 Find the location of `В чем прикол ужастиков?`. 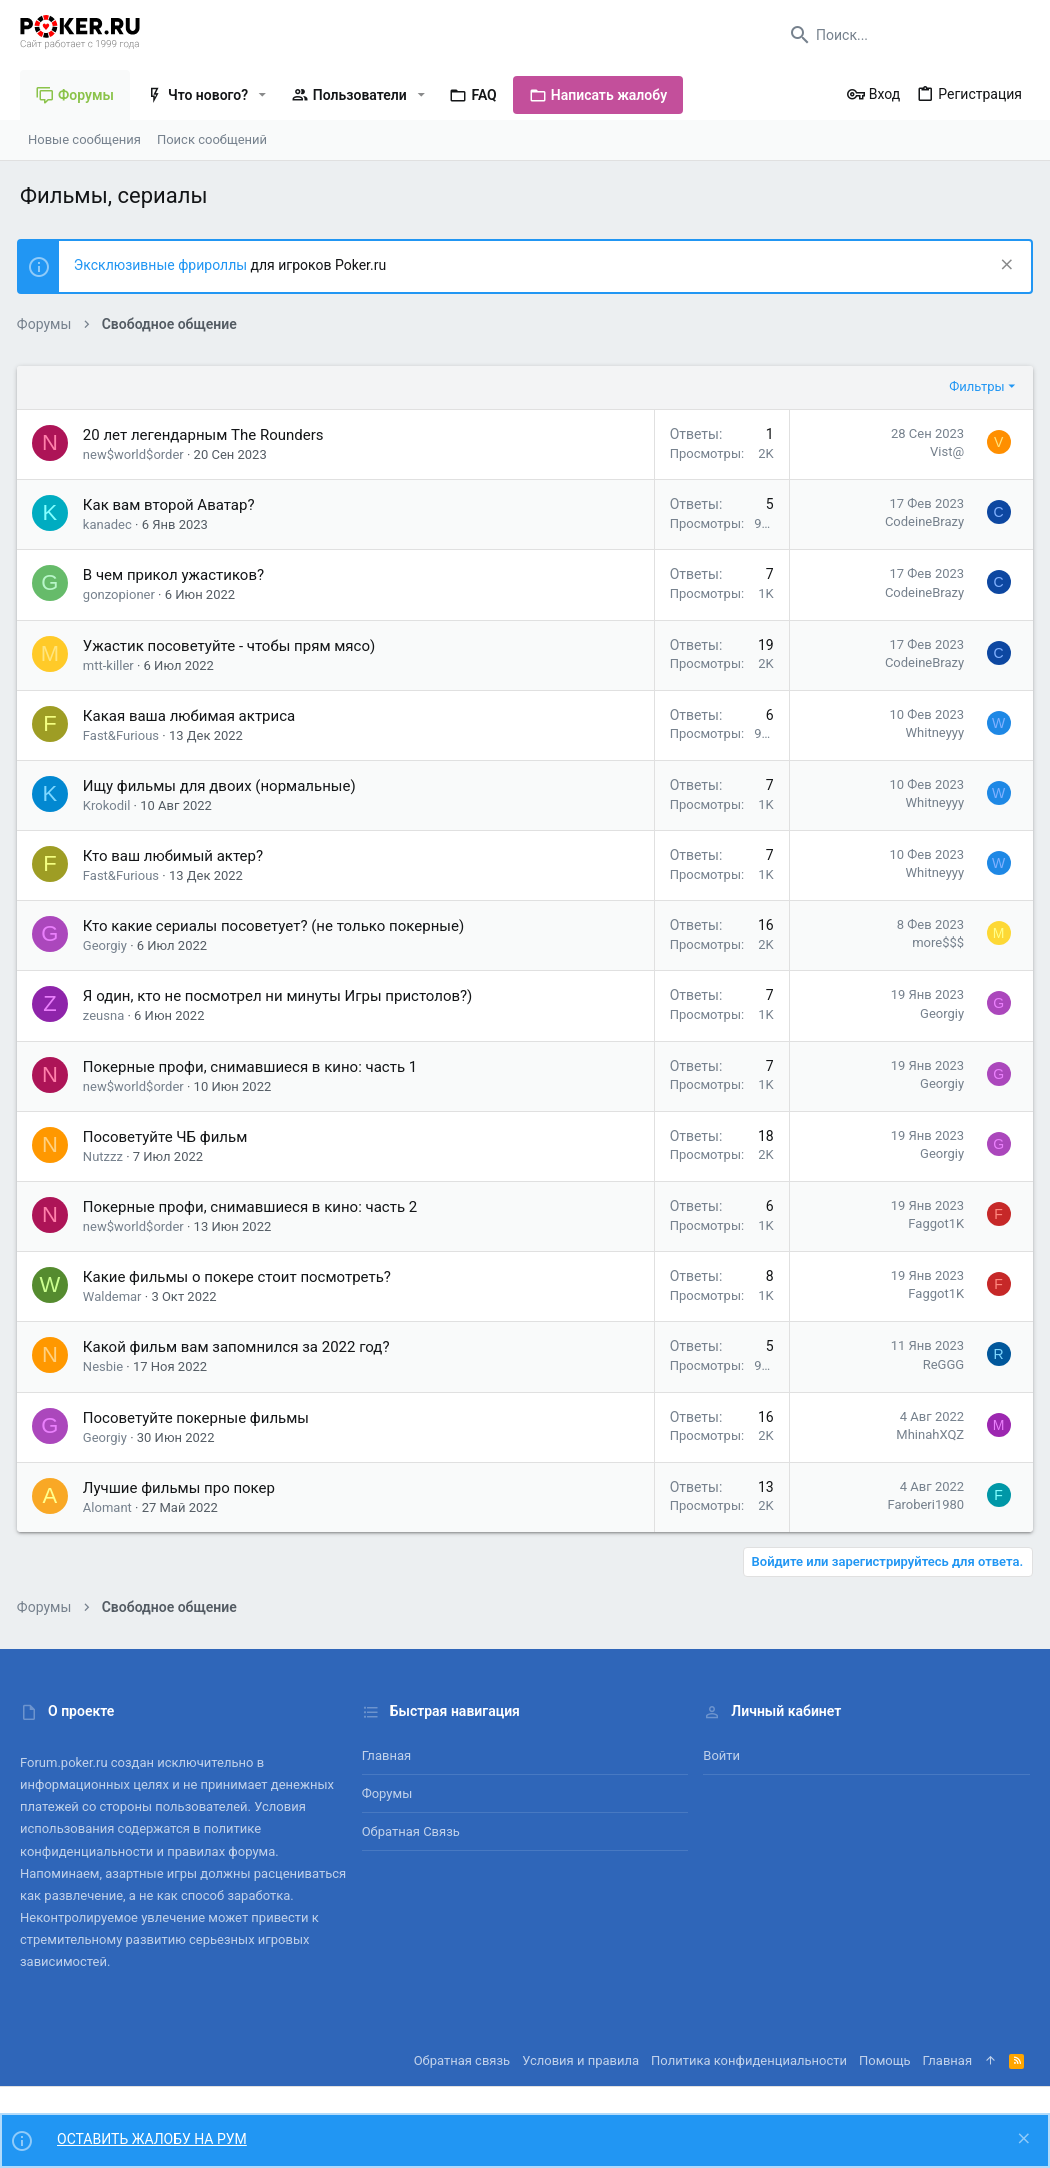

В чем прикол ужастиков? is located at coordinates (176, 575).